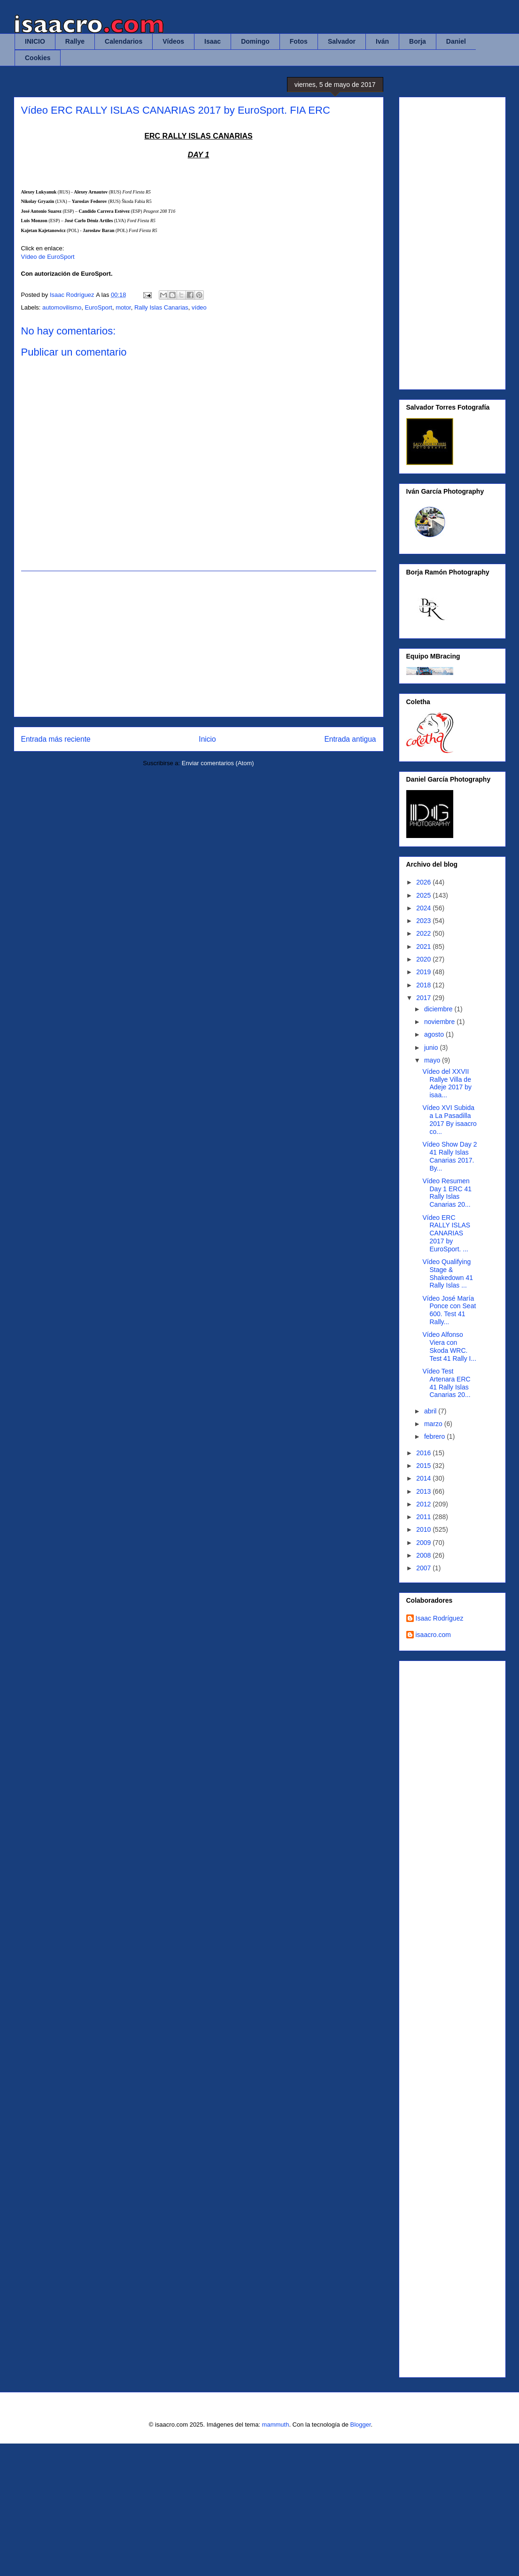  Describe the element at coordinates (449, 1119) in the screenshot. I see `Vídeo XVI Subida a La Pasadilla 2017 By isaacro co...` at that location.